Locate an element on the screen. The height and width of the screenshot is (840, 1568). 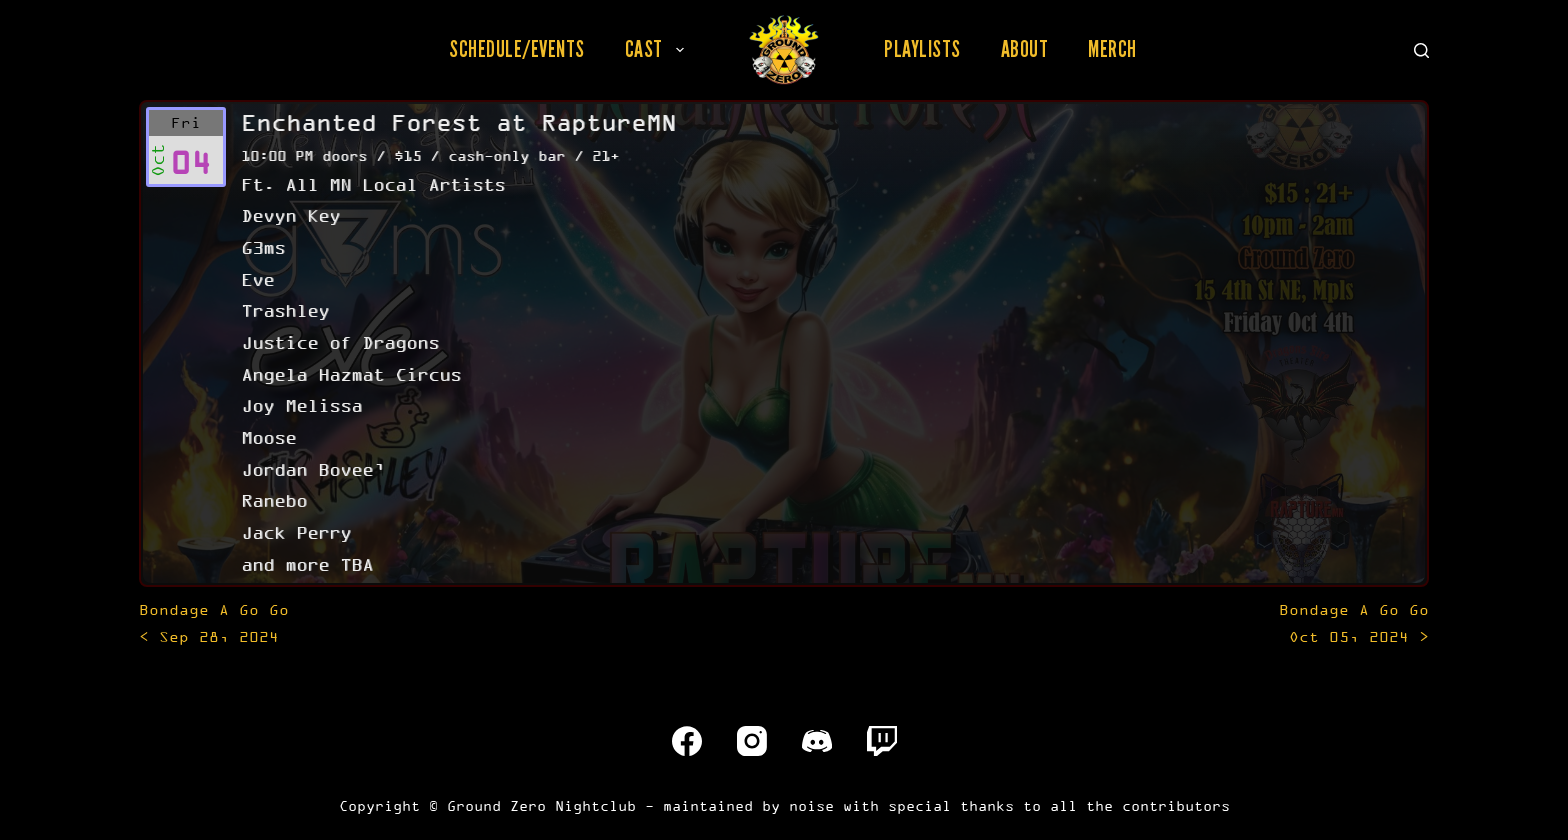
Merch is located at coordinates (1112, 49).